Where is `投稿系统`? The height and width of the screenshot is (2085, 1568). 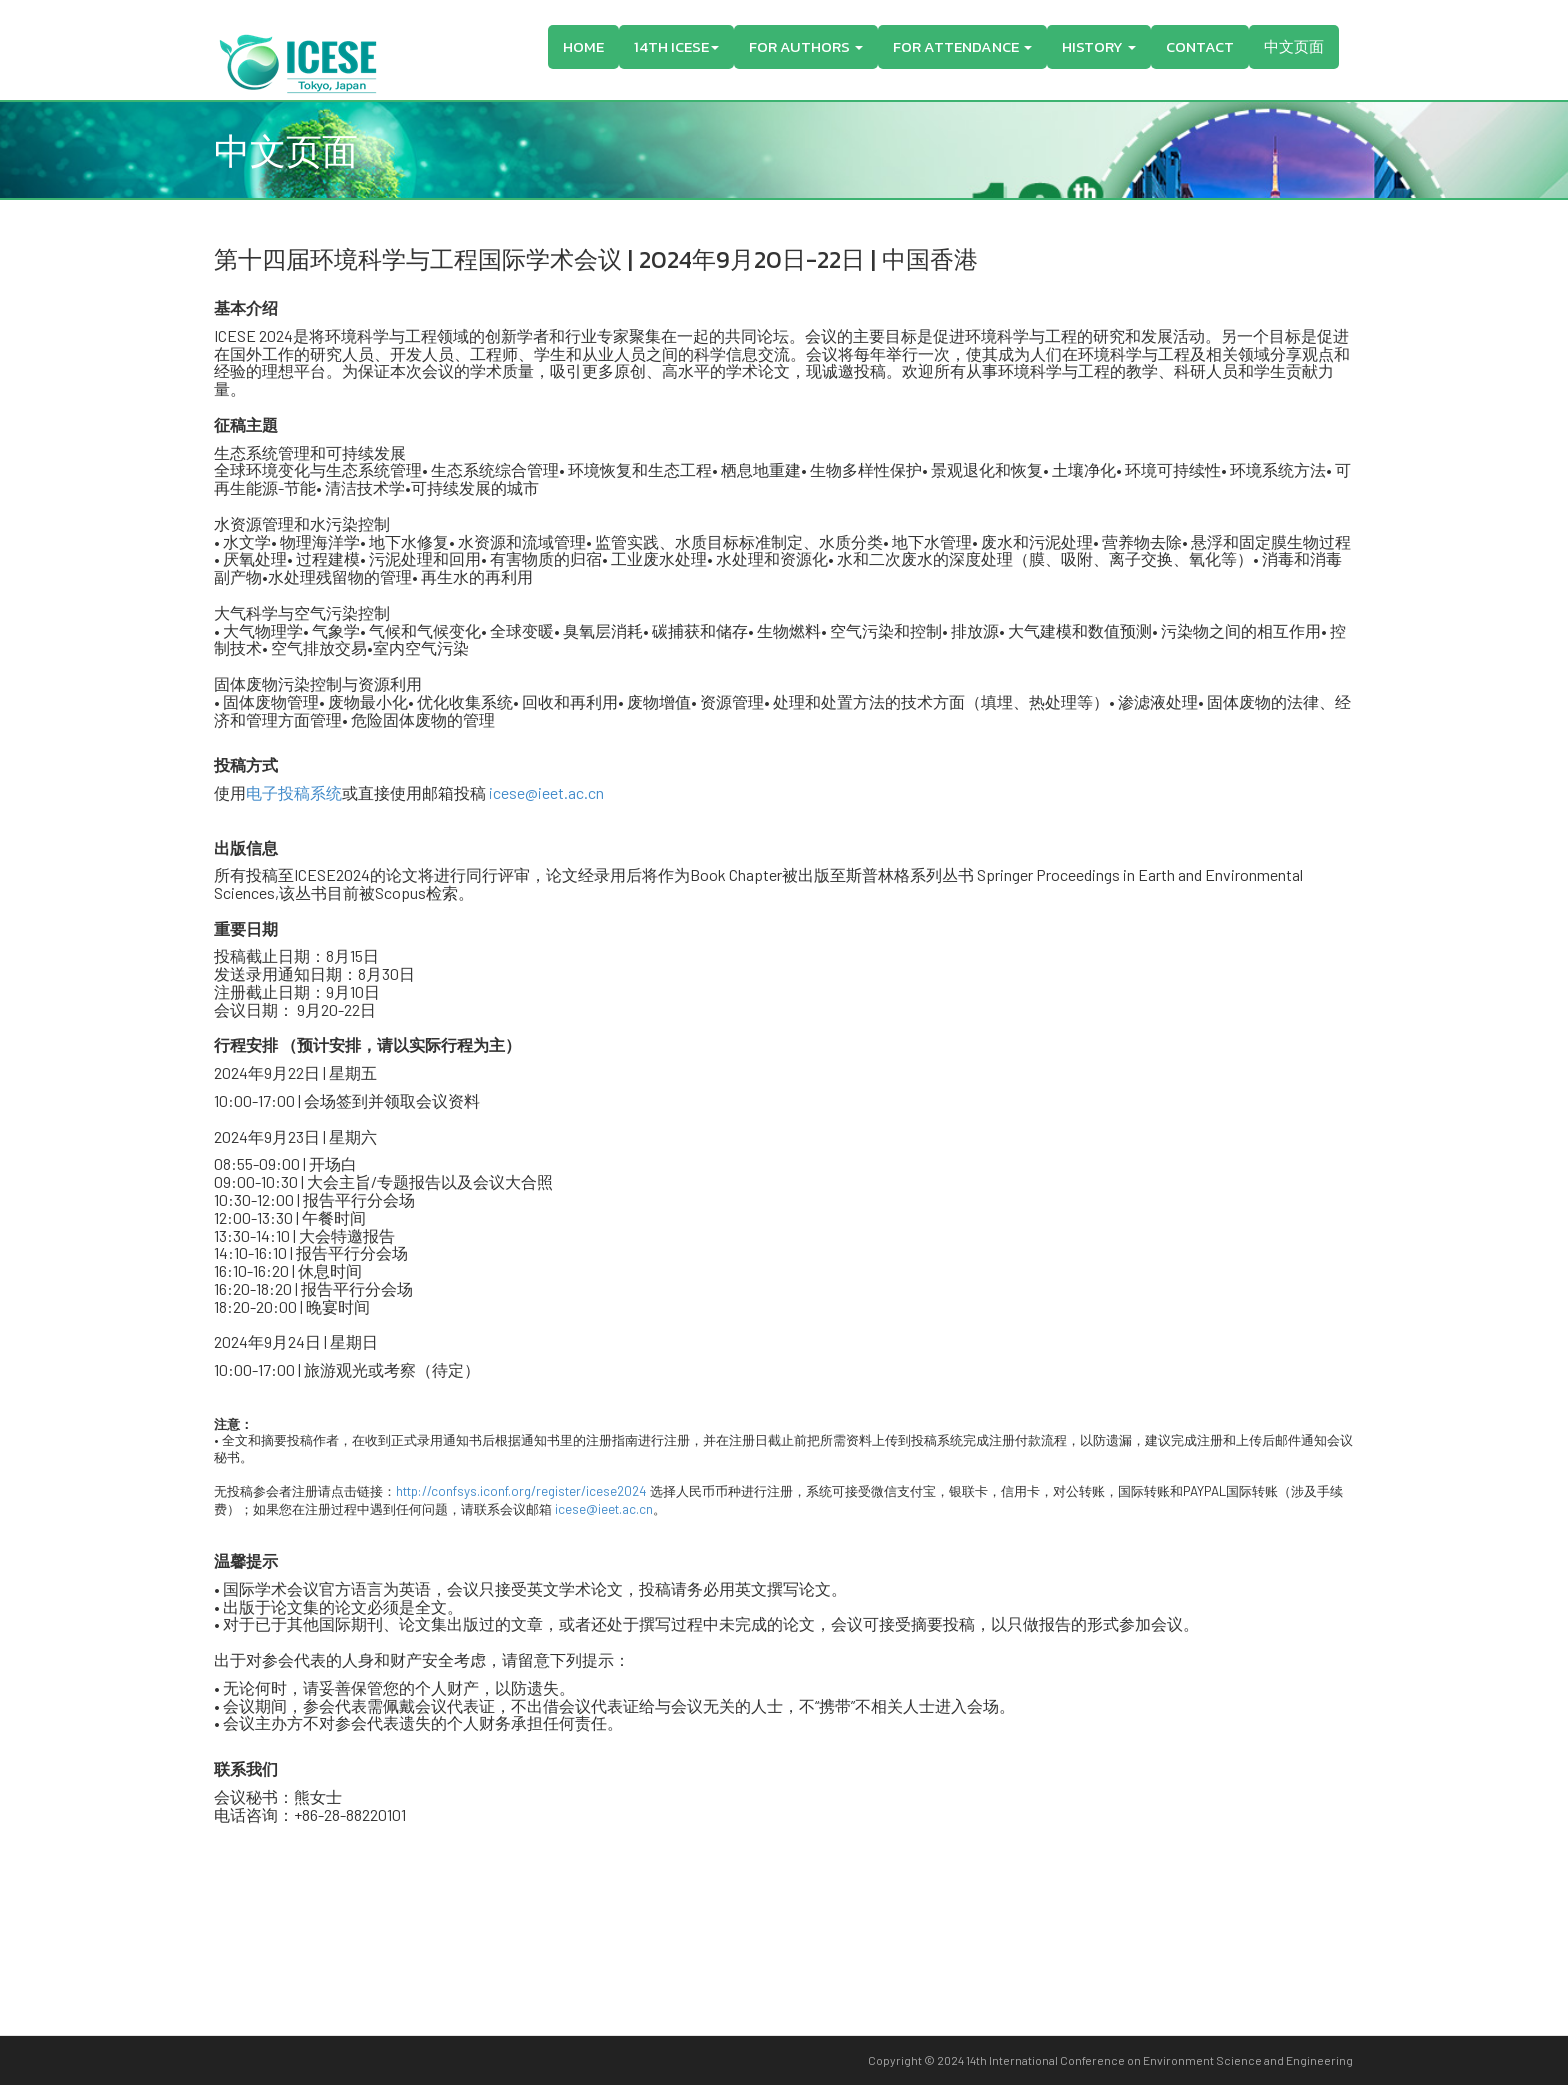 投稿系统 is located at coordinates (310, 792).